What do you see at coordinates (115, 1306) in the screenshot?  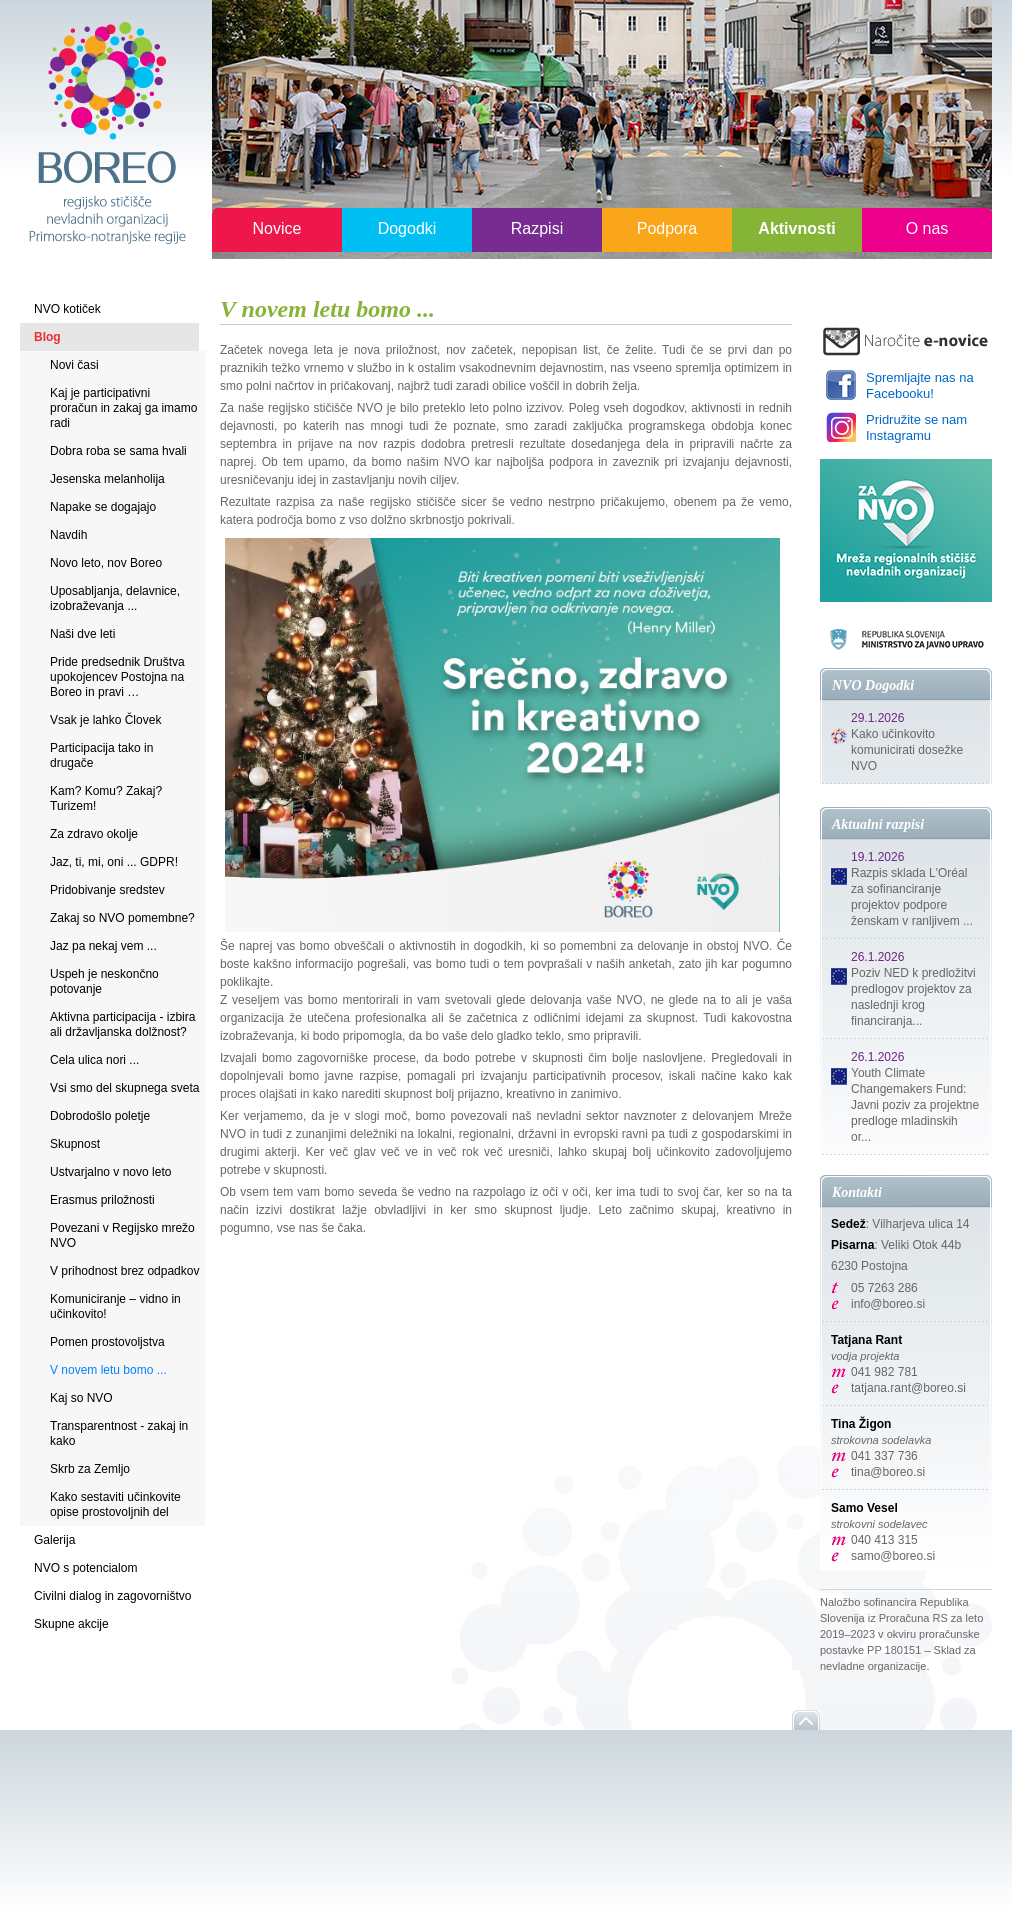 I see `Komuniciranje – vidno in učinkovito!` at bounding box center [115, 1306].